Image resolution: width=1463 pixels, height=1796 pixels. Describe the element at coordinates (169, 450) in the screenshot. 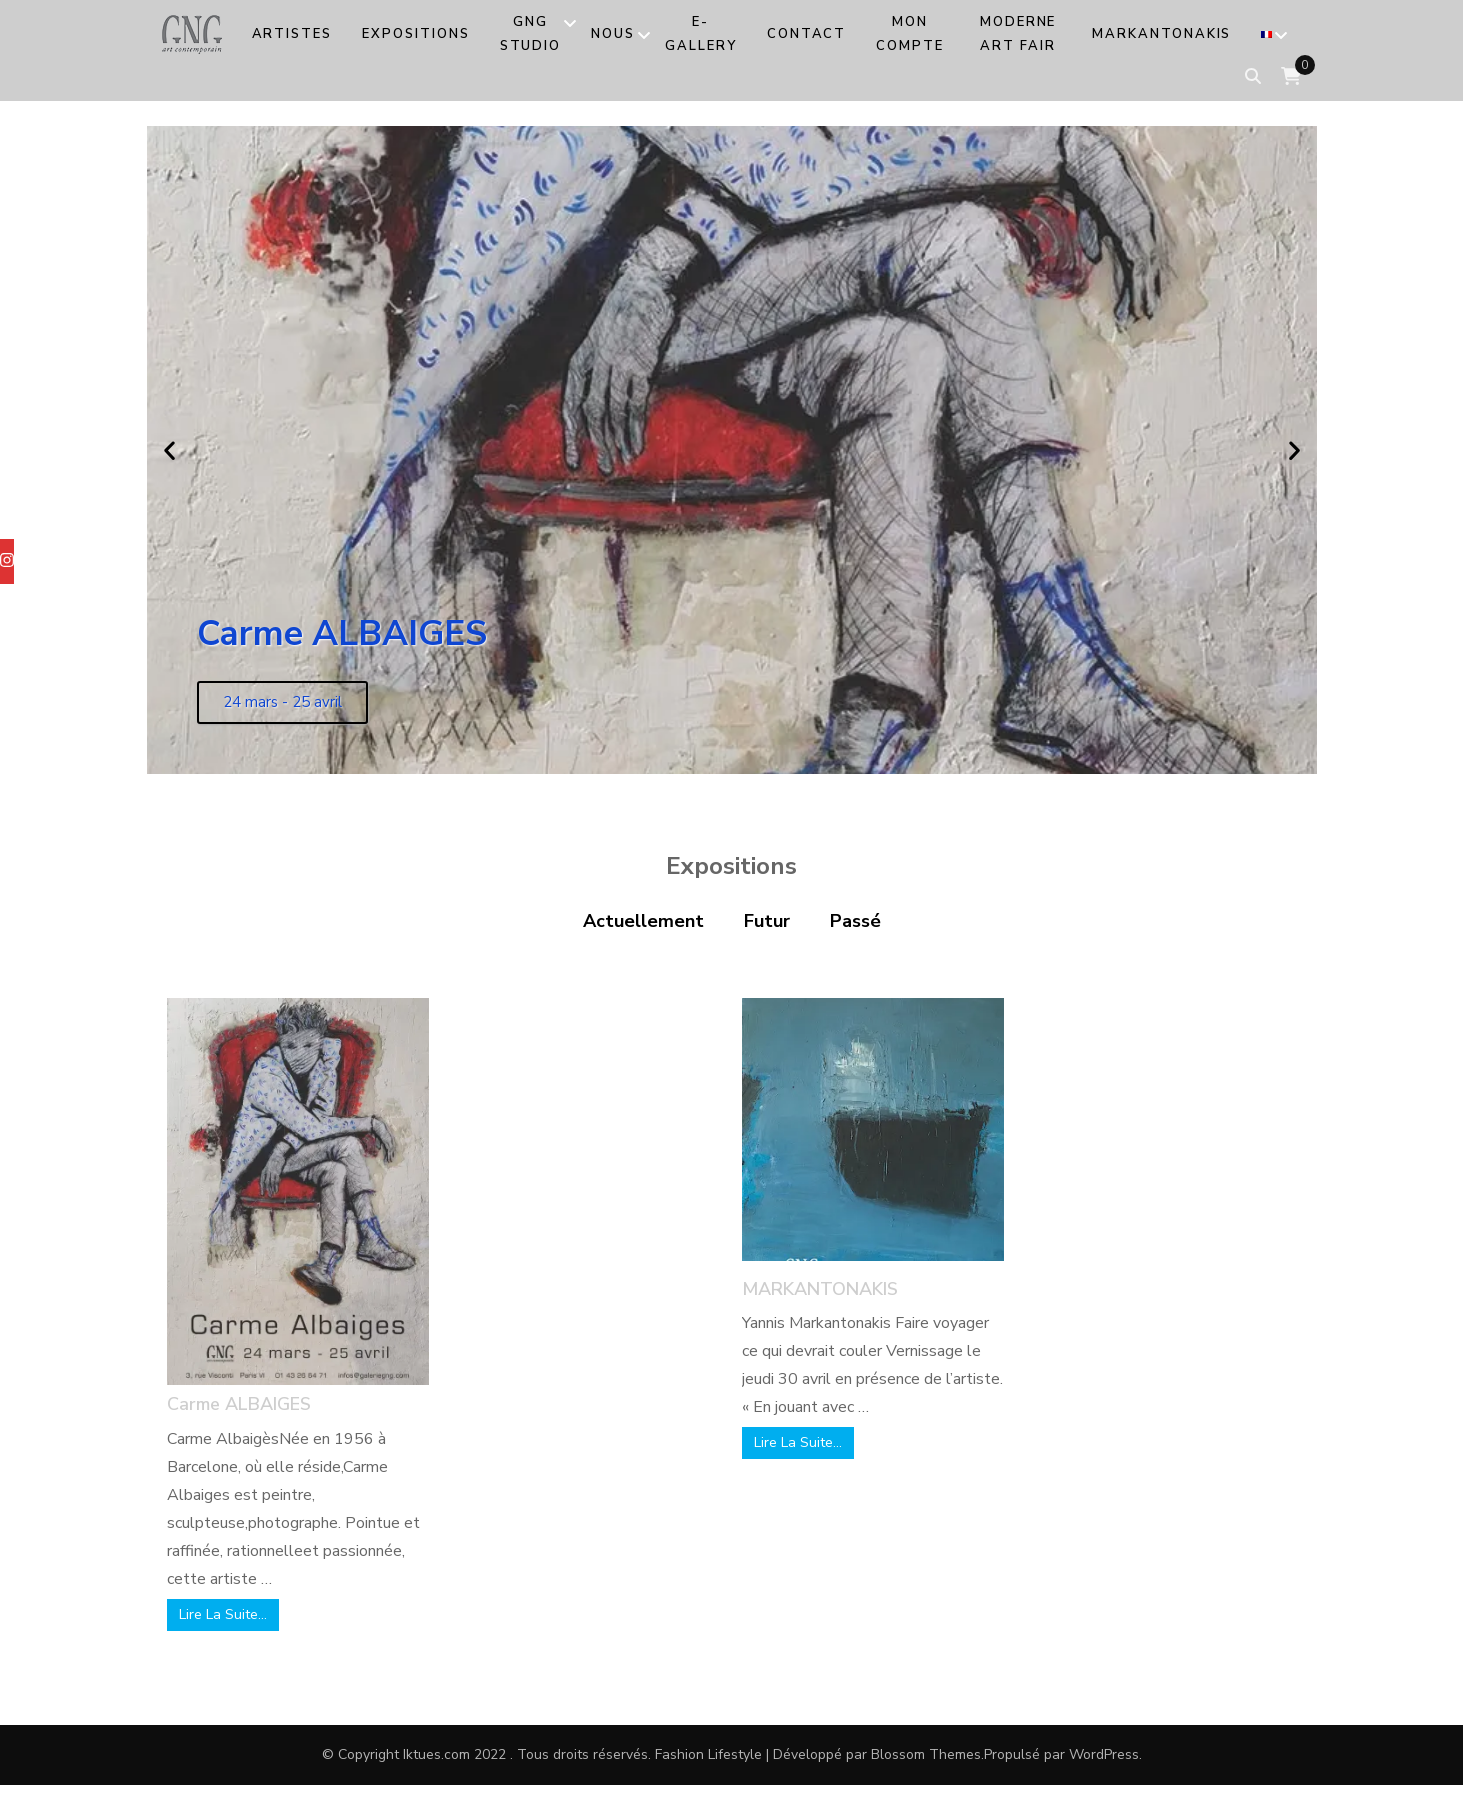

I see `[button]` at that location.